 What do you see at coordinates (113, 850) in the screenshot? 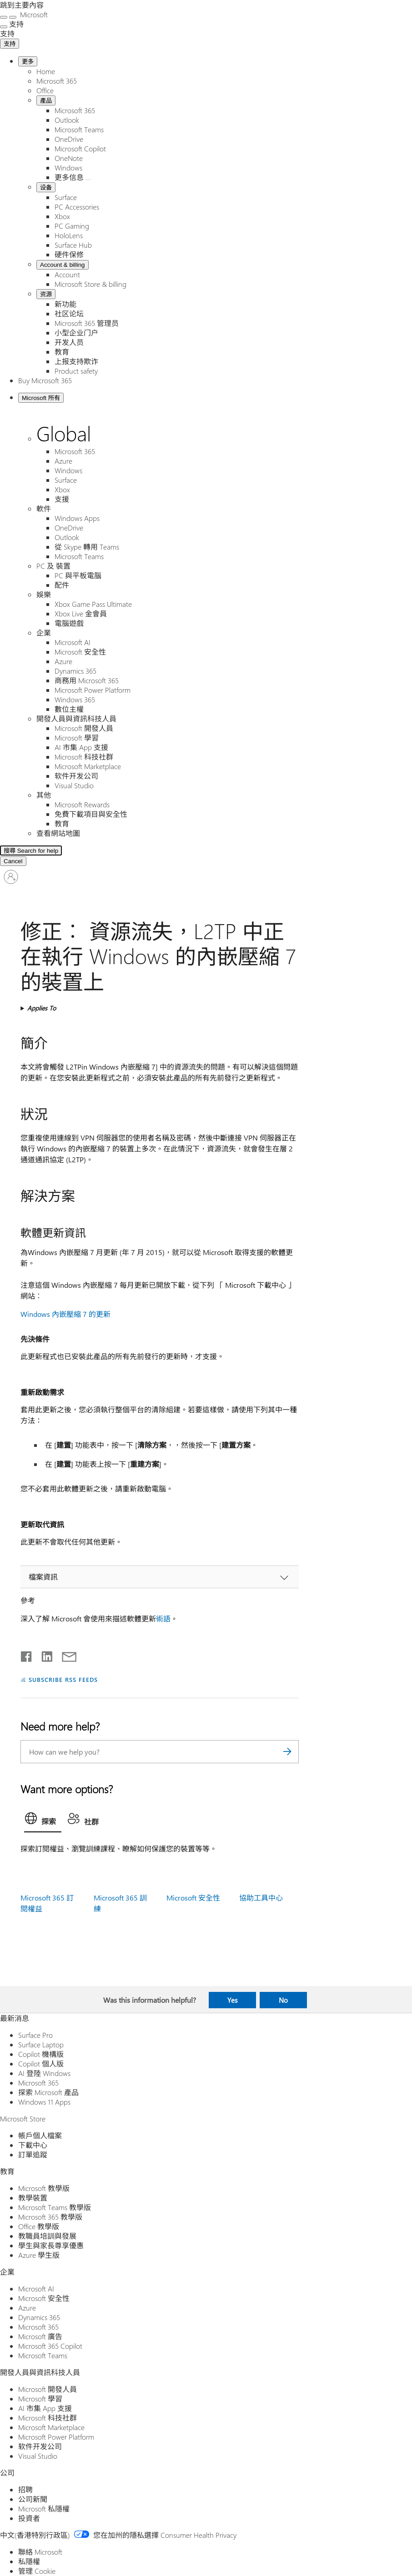
I see `[Search for help]` at bounding box center [113, 850].